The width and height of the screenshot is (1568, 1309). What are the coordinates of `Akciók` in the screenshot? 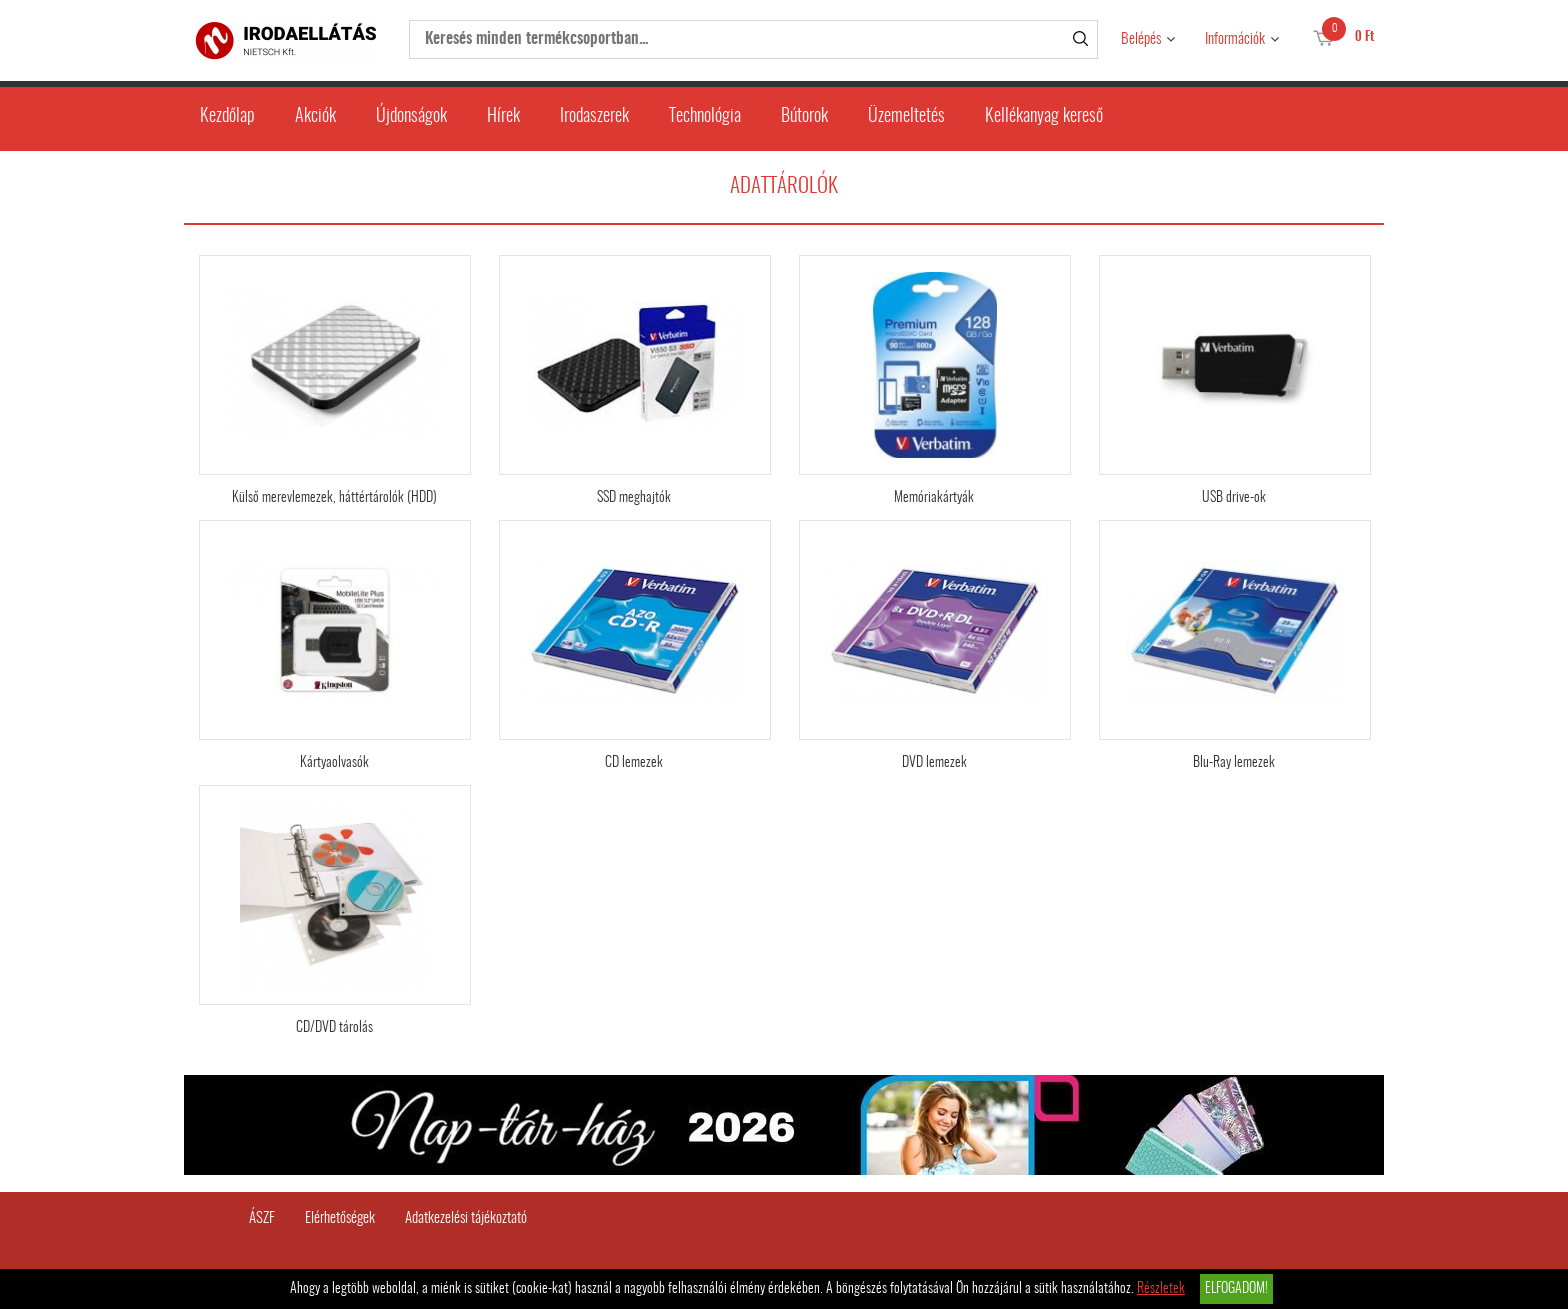 It's located at (315, 117).